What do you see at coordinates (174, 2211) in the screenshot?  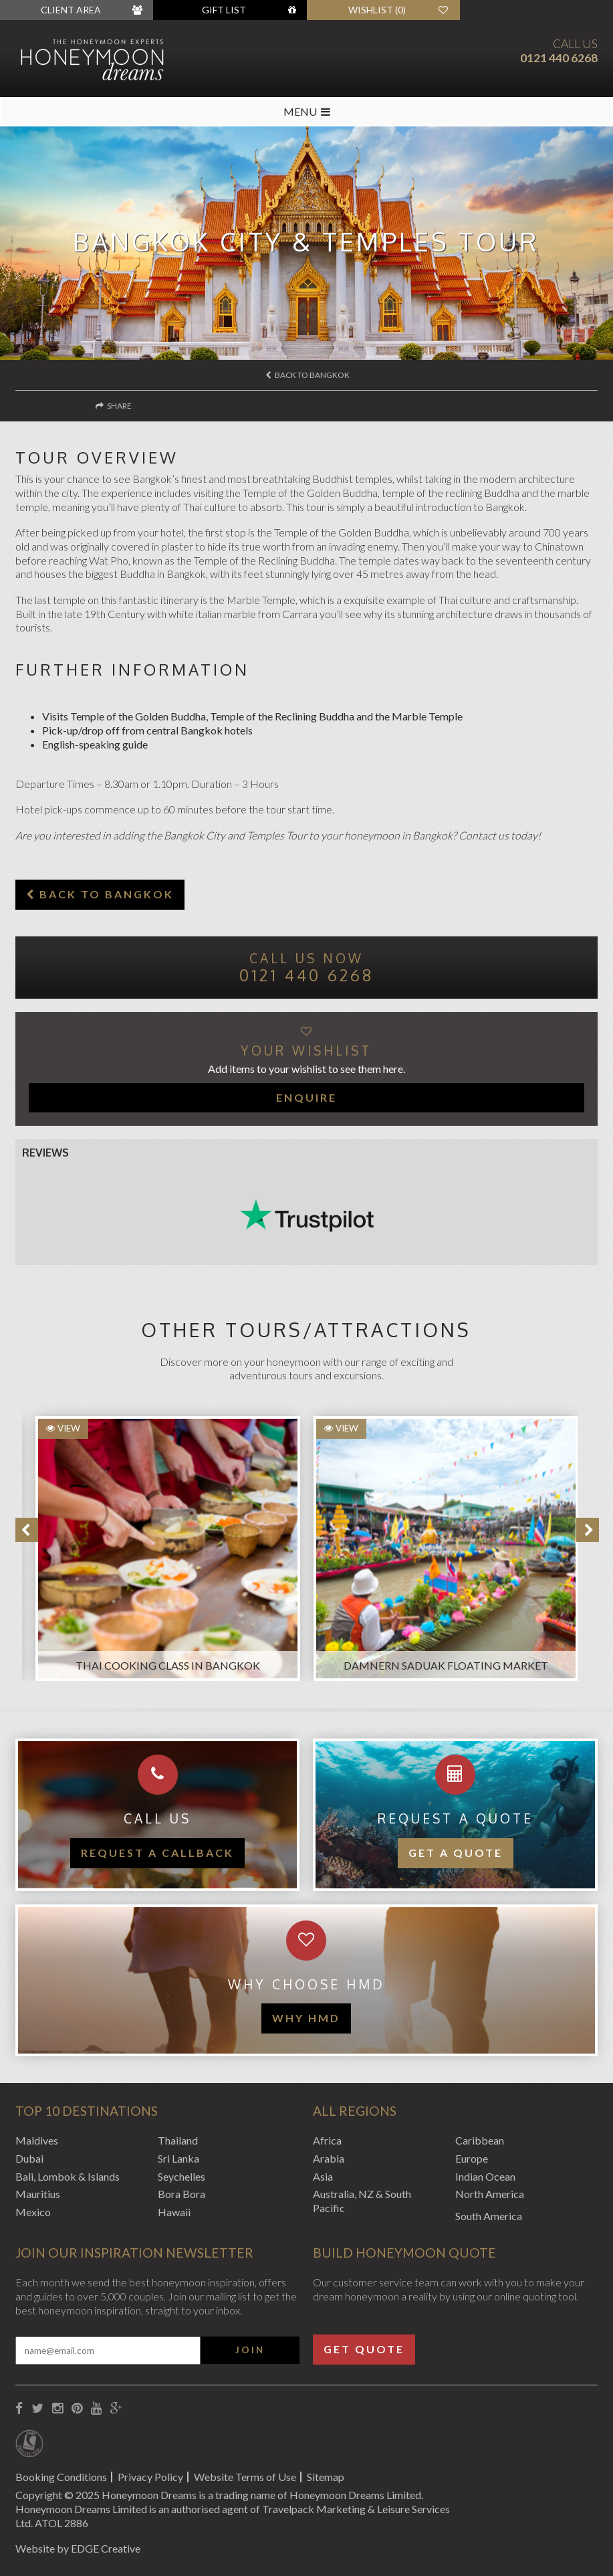 I see `Hawaii` at bounding box center [174, 2211].